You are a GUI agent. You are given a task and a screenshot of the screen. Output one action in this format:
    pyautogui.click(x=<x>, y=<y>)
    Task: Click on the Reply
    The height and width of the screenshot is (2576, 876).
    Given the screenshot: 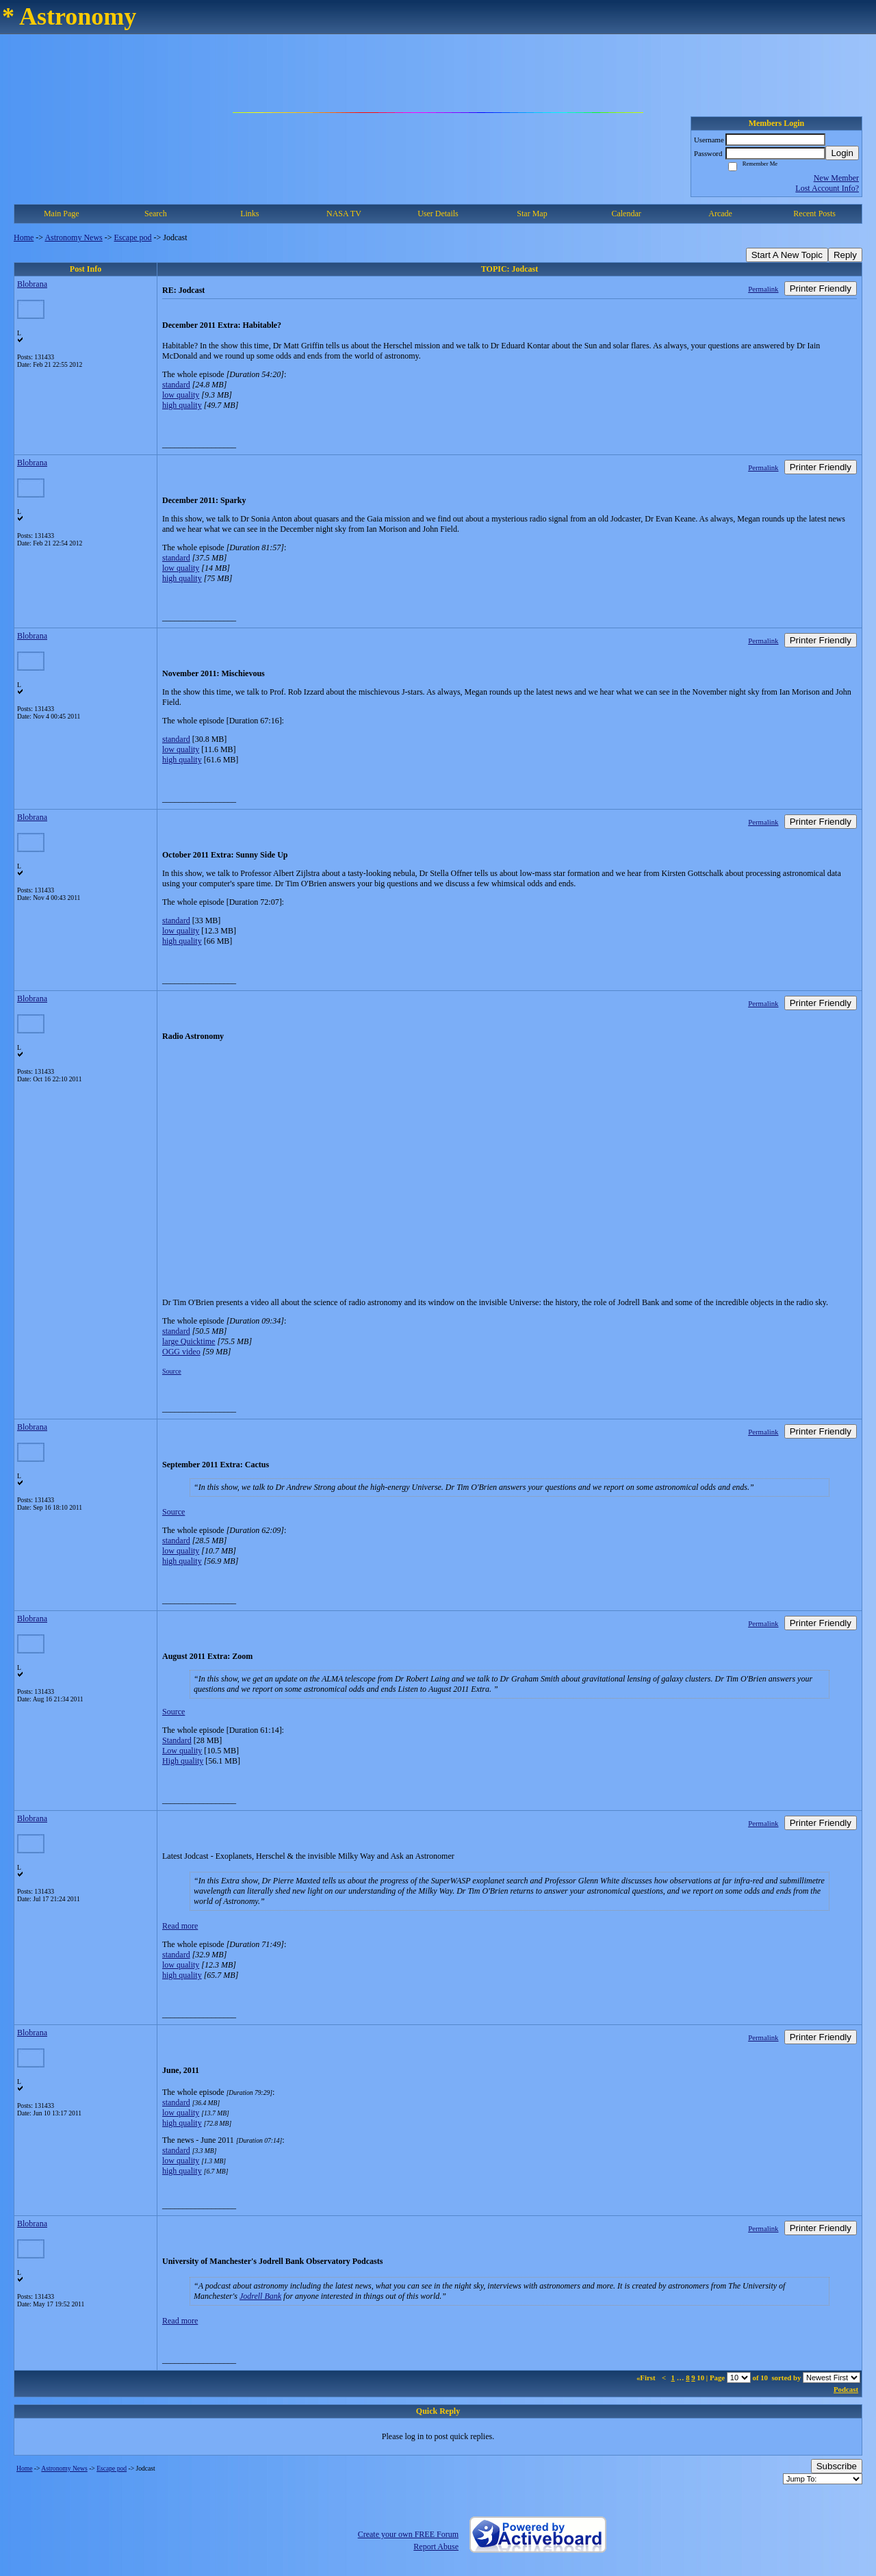 What is the action you would take?
    pyautogui.click(x=845, y=255)
    